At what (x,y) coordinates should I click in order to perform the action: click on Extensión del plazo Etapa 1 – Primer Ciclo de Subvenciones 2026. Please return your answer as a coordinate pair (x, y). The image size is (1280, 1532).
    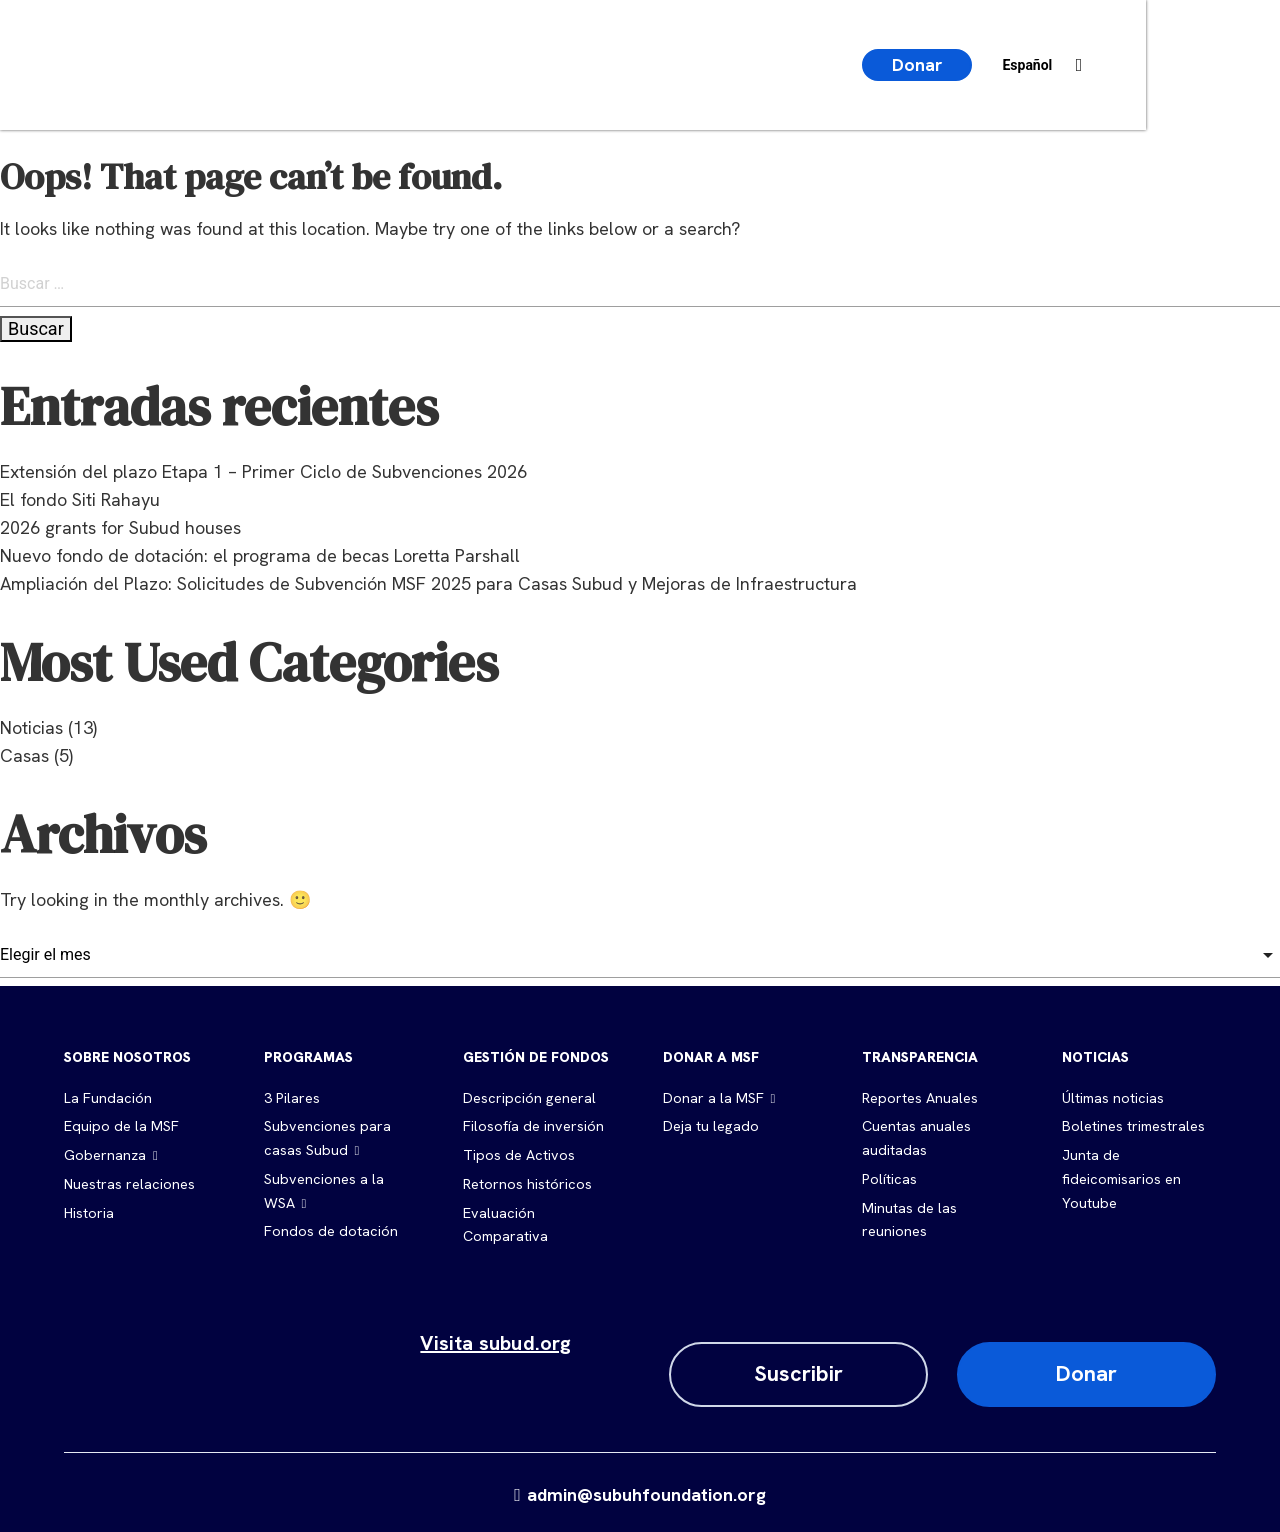
    Looking at the image, I should click on (263, 471).